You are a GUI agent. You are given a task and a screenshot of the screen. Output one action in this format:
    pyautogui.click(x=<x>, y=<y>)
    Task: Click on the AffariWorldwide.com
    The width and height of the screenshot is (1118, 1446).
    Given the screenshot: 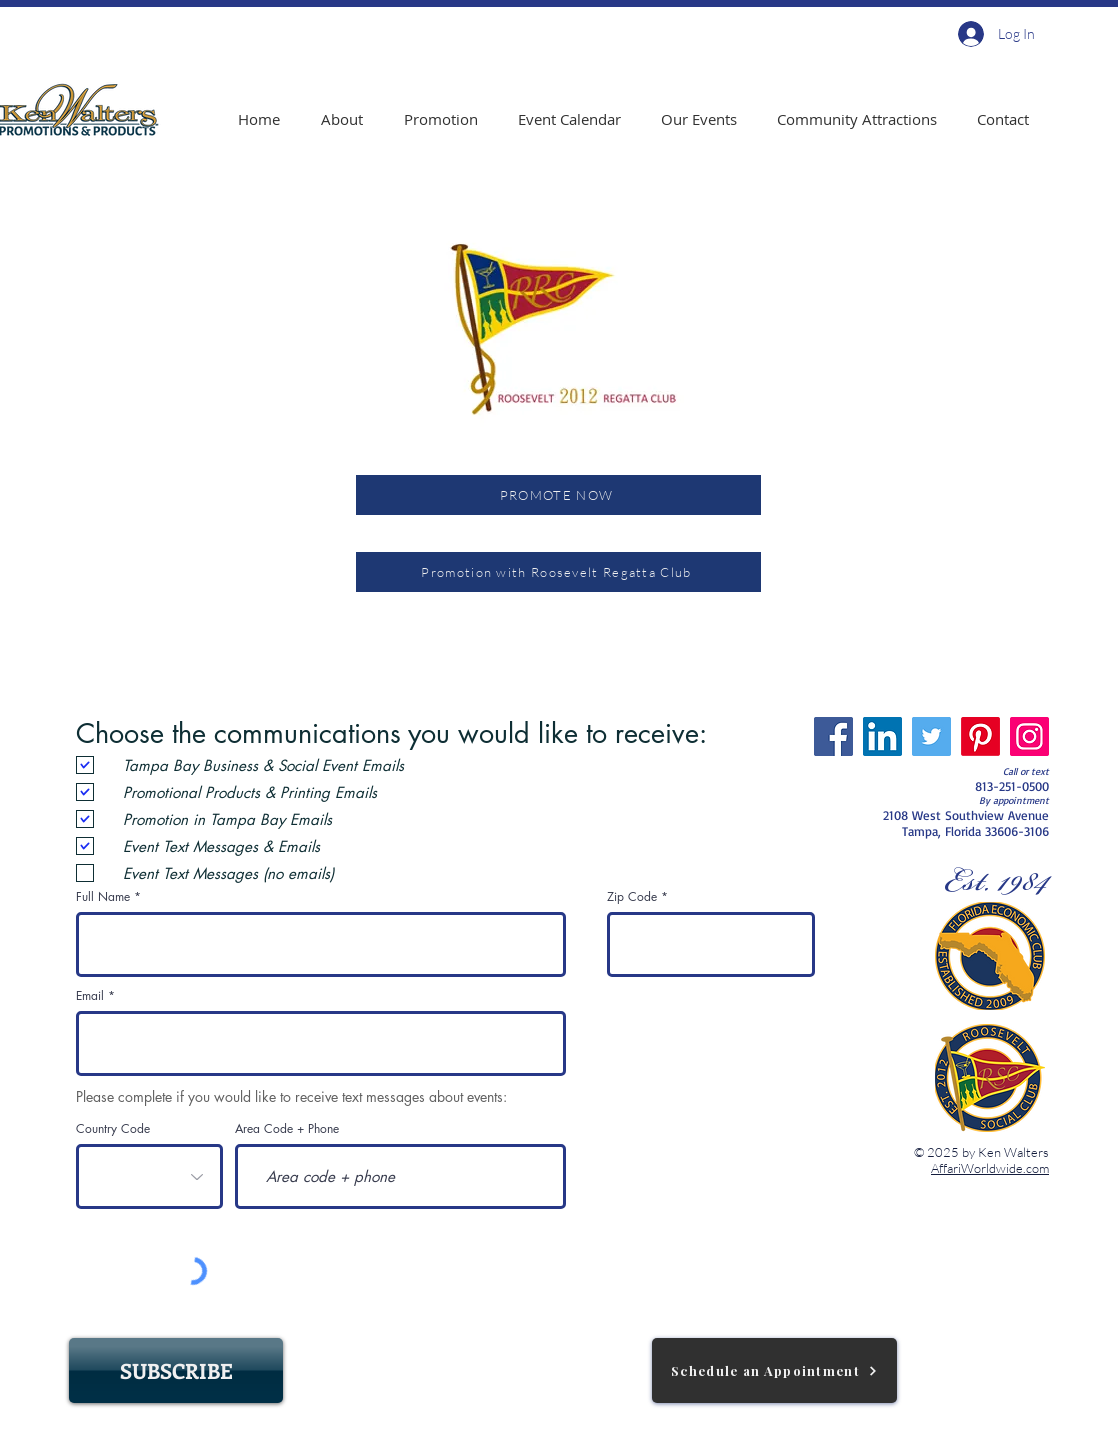 What is the action you would take?
    pyautogui.click(x=990, y=1168)
    